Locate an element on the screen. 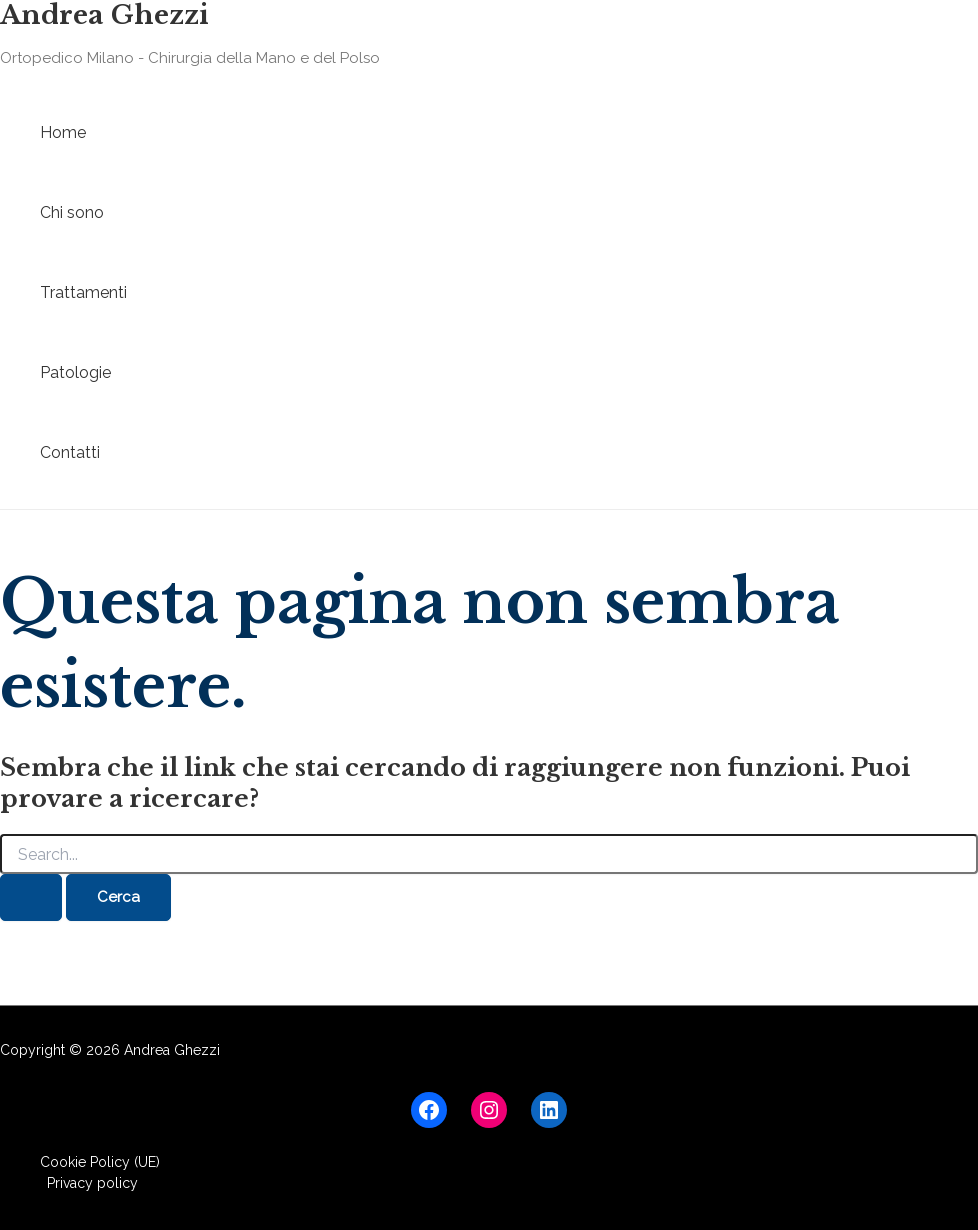  Privacy policy is located at coordinates (92, 1183).